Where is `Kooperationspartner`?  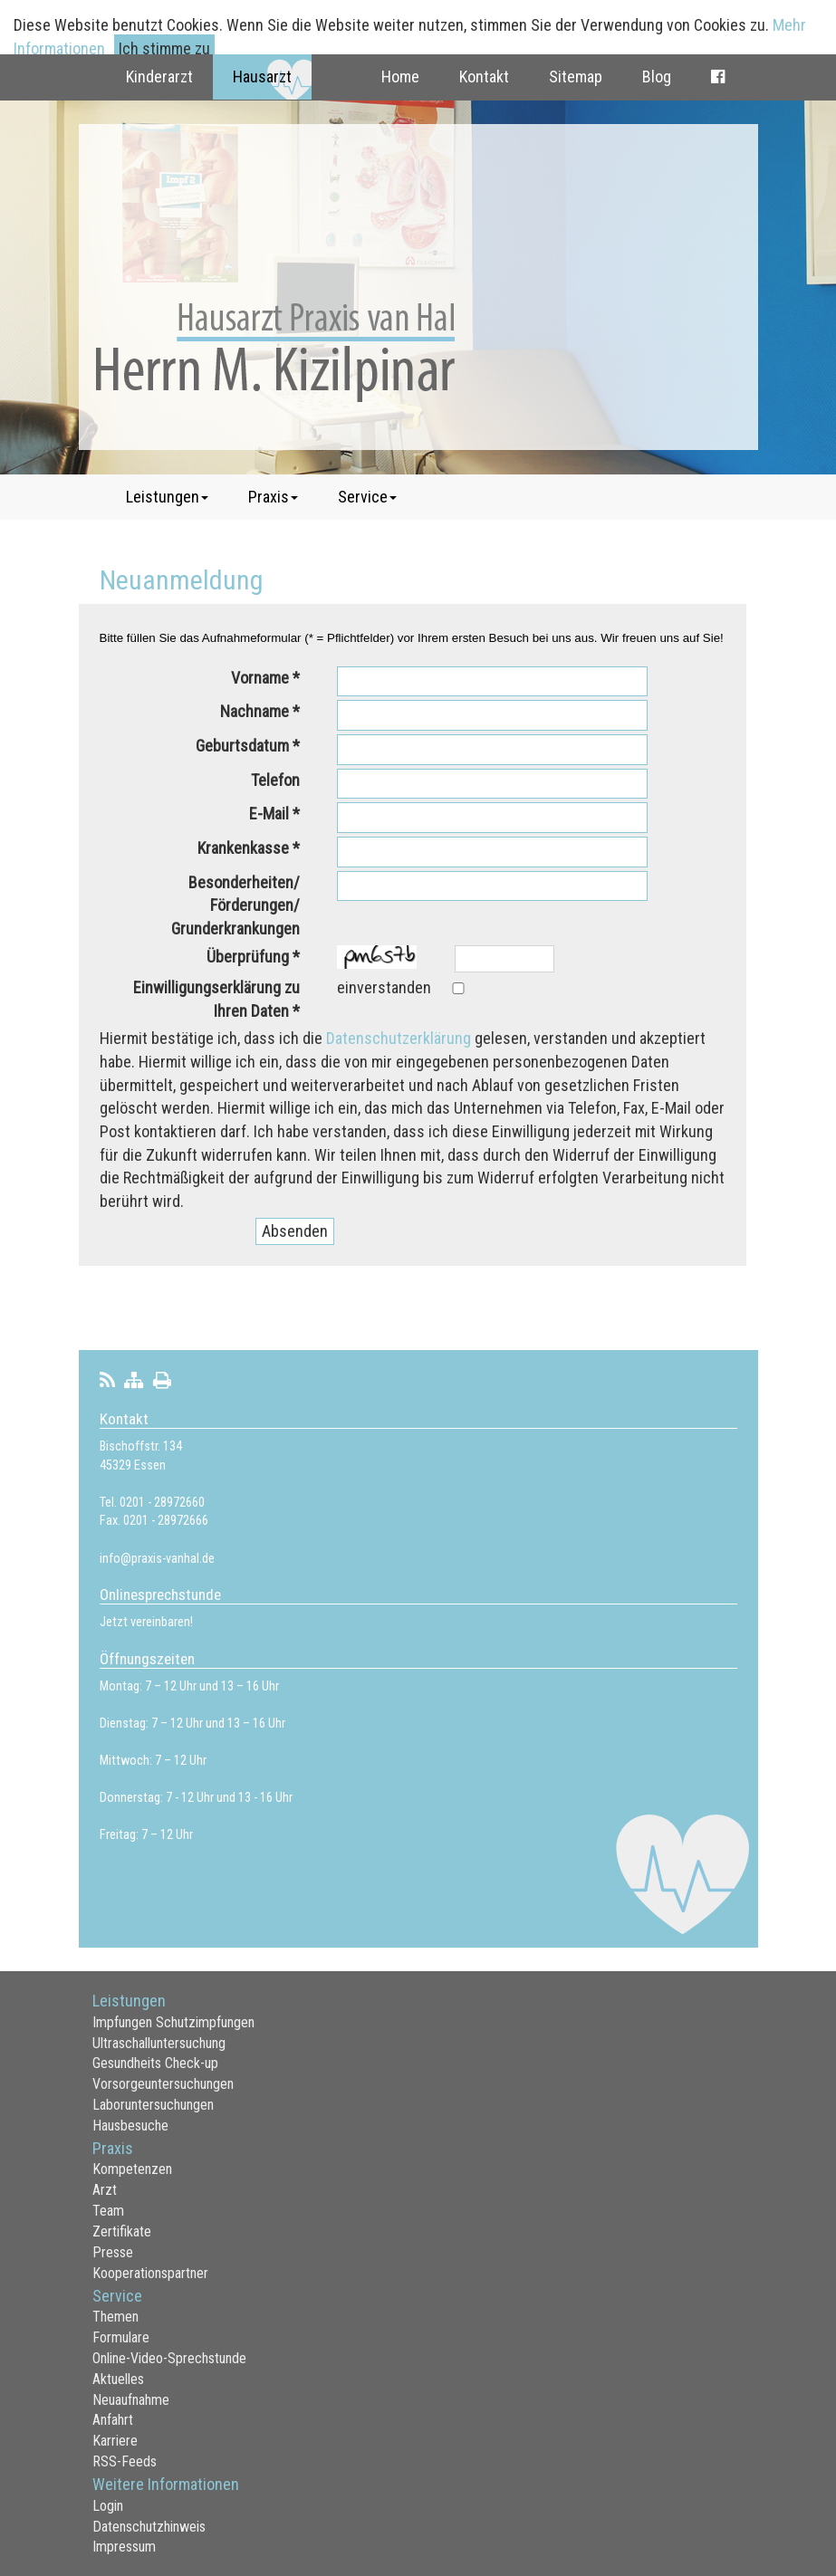 Kooperationspartner is located at coordinates (150, 2273).